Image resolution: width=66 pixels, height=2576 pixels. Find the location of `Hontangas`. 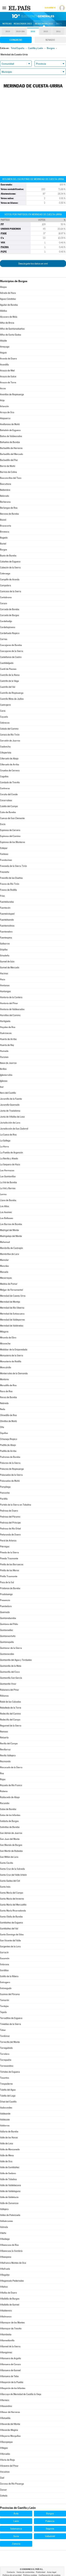

Hontangas is located at coordinates (5, 991).